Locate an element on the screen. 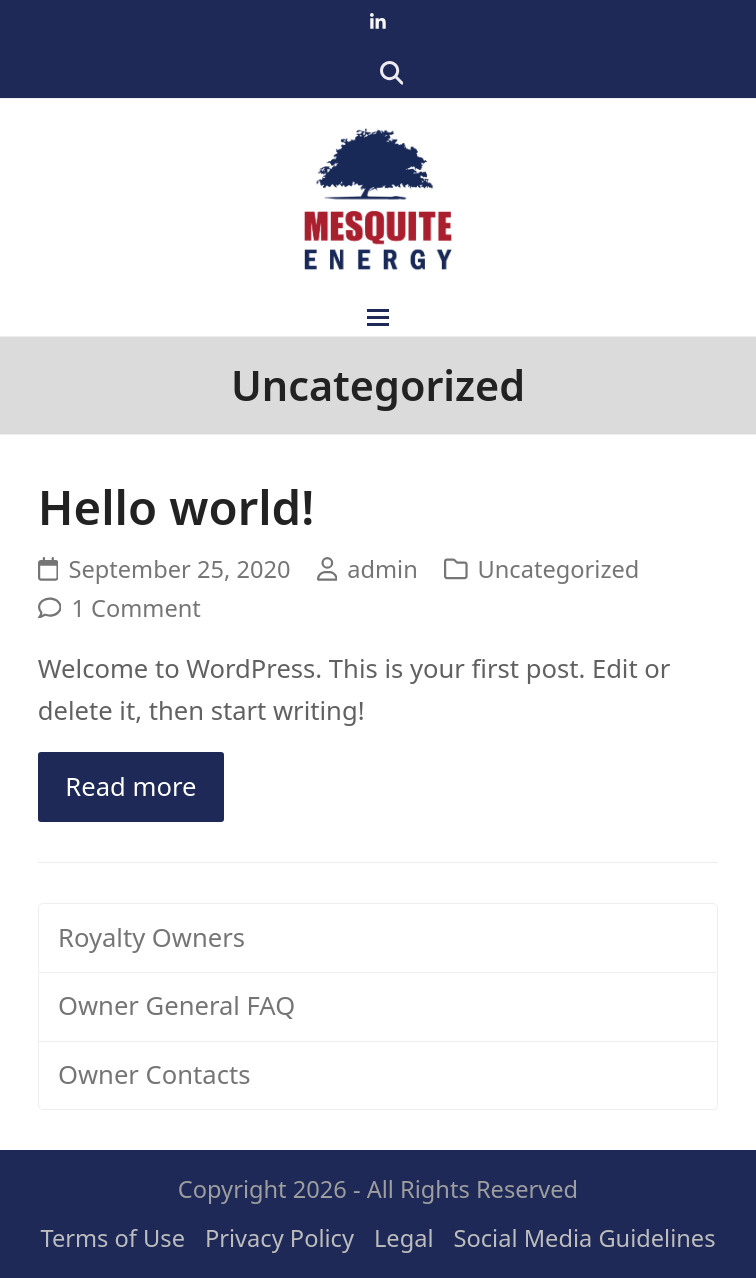  Hello world! is located at coordinates (176, 506).